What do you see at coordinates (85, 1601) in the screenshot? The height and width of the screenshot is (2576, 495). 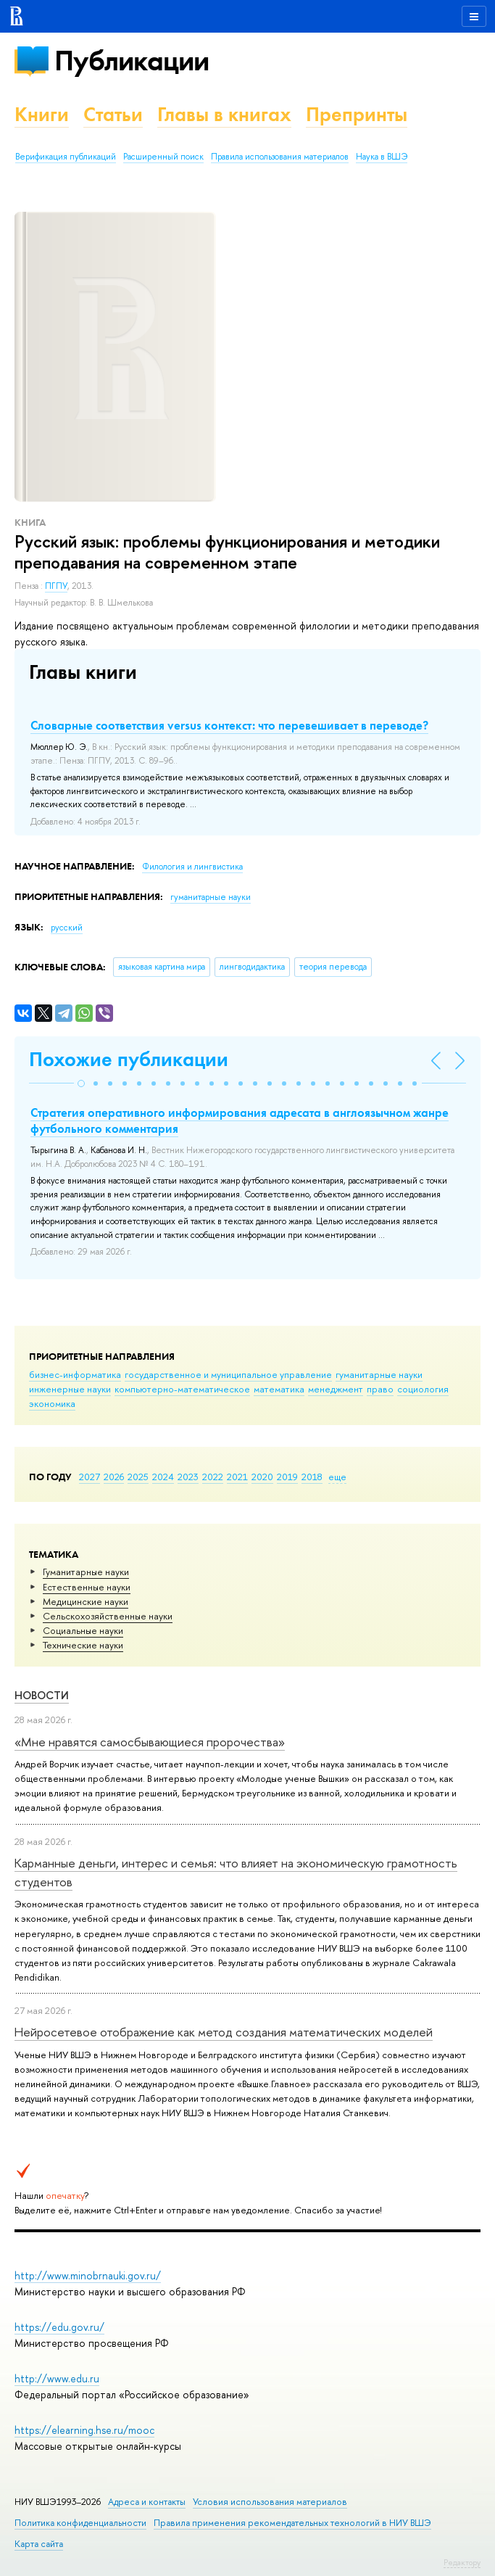 I see `Медицинские науки` at bounding box center [85, 1601].